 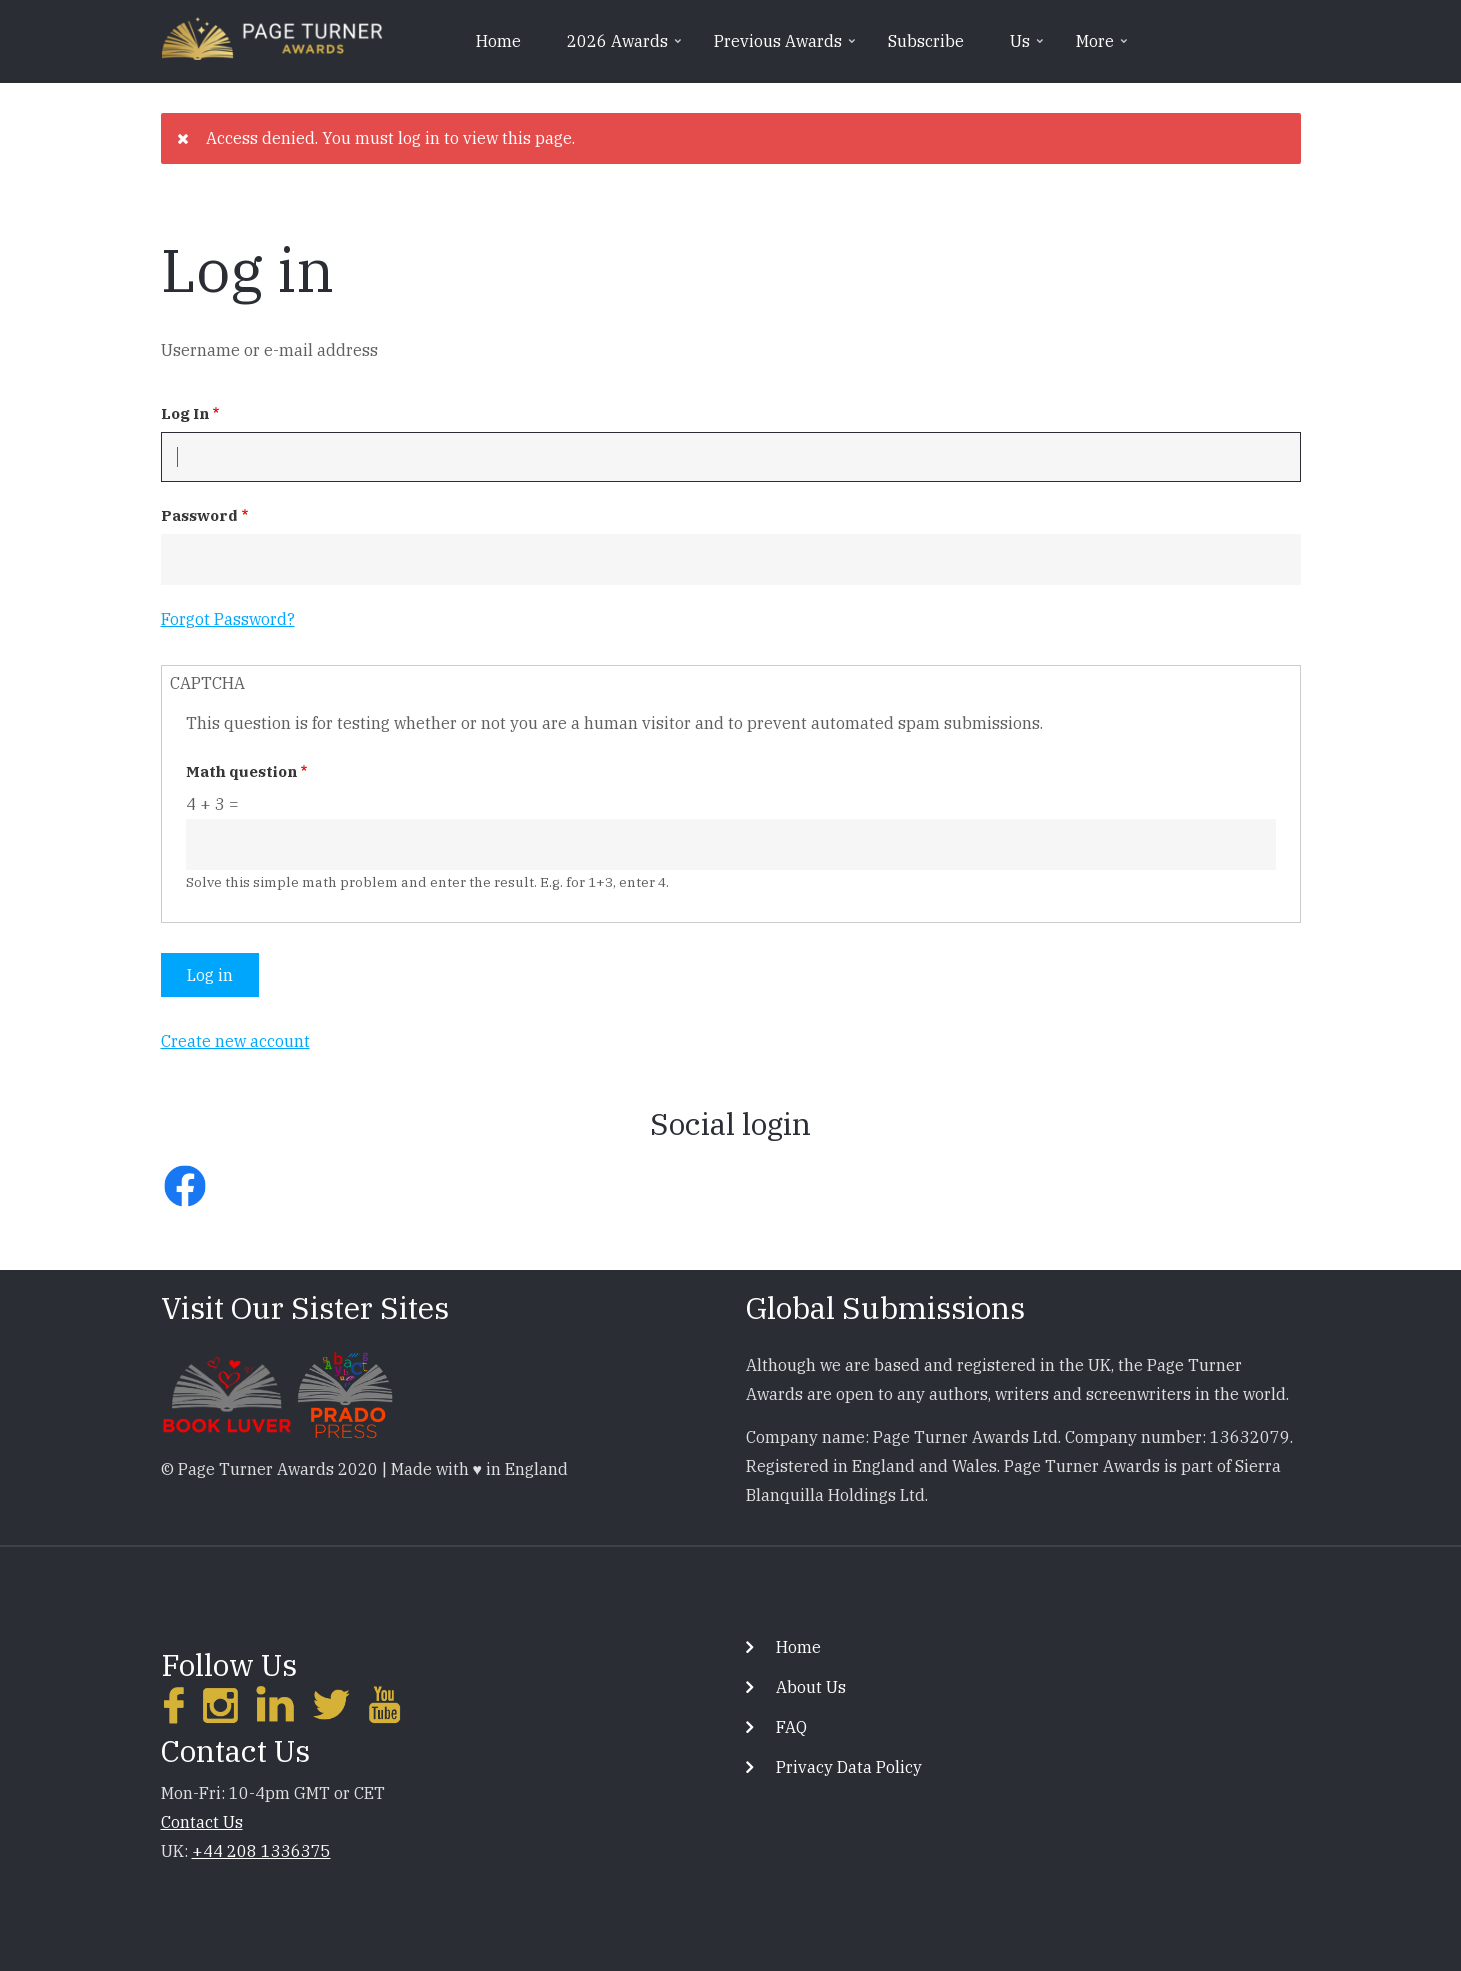 I want to click on Privacy Data Policy, so click(x=849, y=1767).